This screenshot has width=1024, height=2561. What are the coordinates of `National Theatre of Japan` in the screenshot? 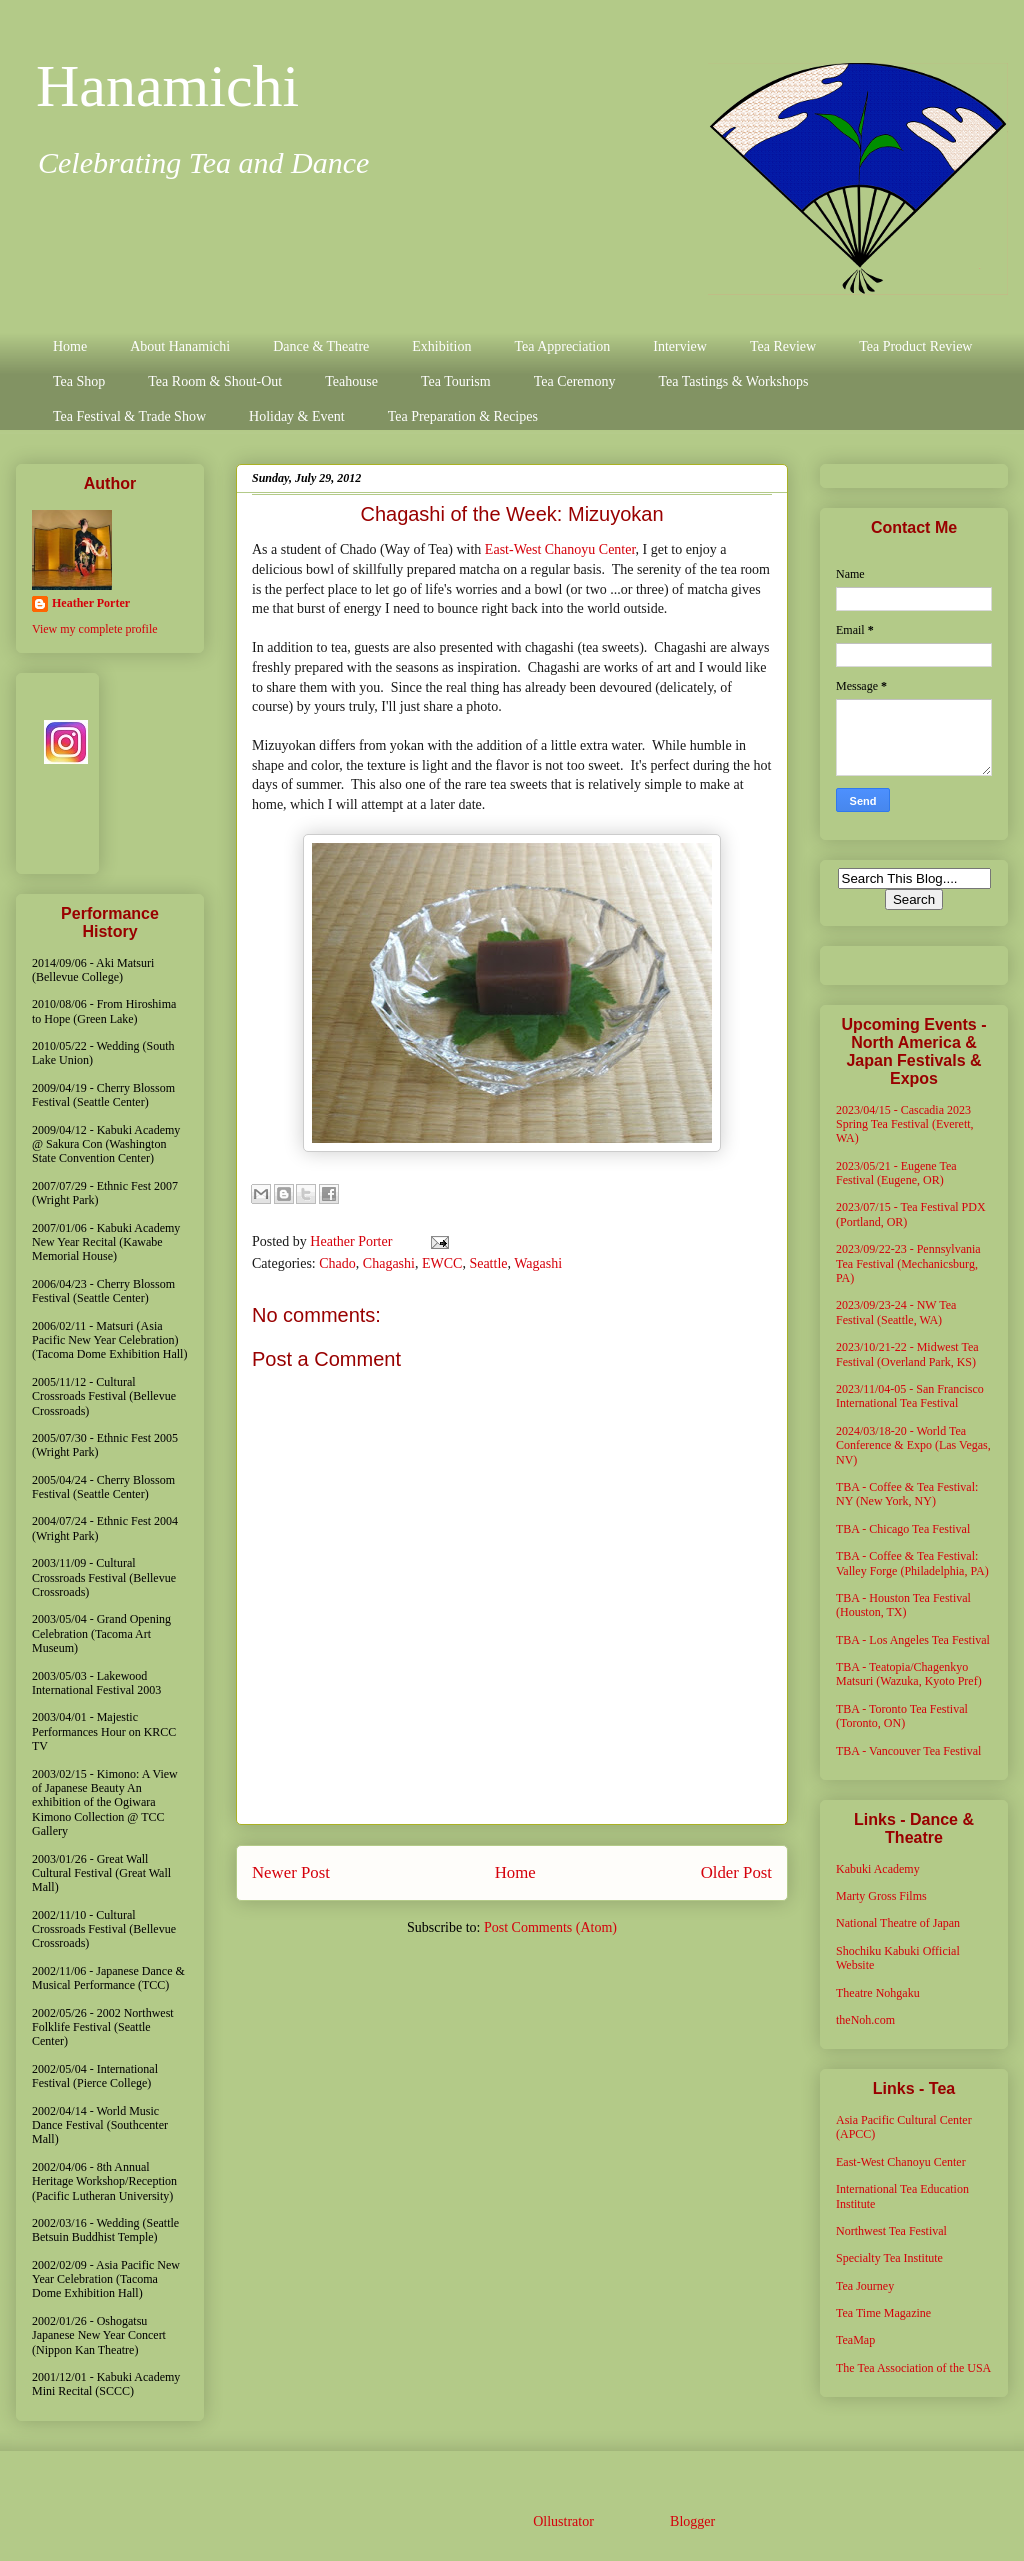 It's located at (898, 1923).